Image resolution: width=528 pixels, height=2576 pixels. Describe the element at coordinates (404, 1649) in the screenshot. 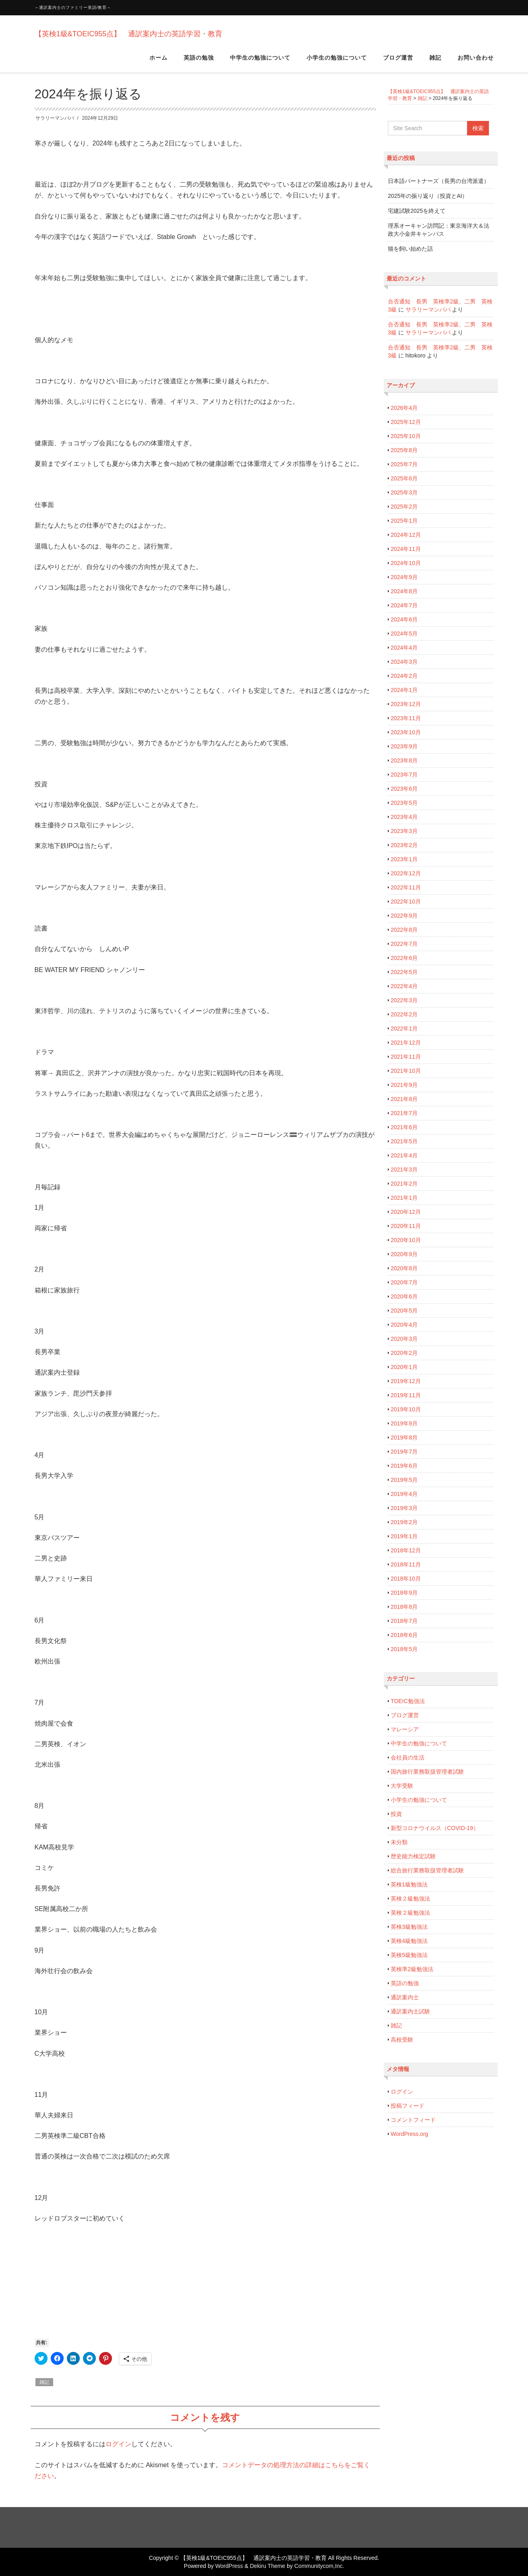

I see `2018年5月` at that location.